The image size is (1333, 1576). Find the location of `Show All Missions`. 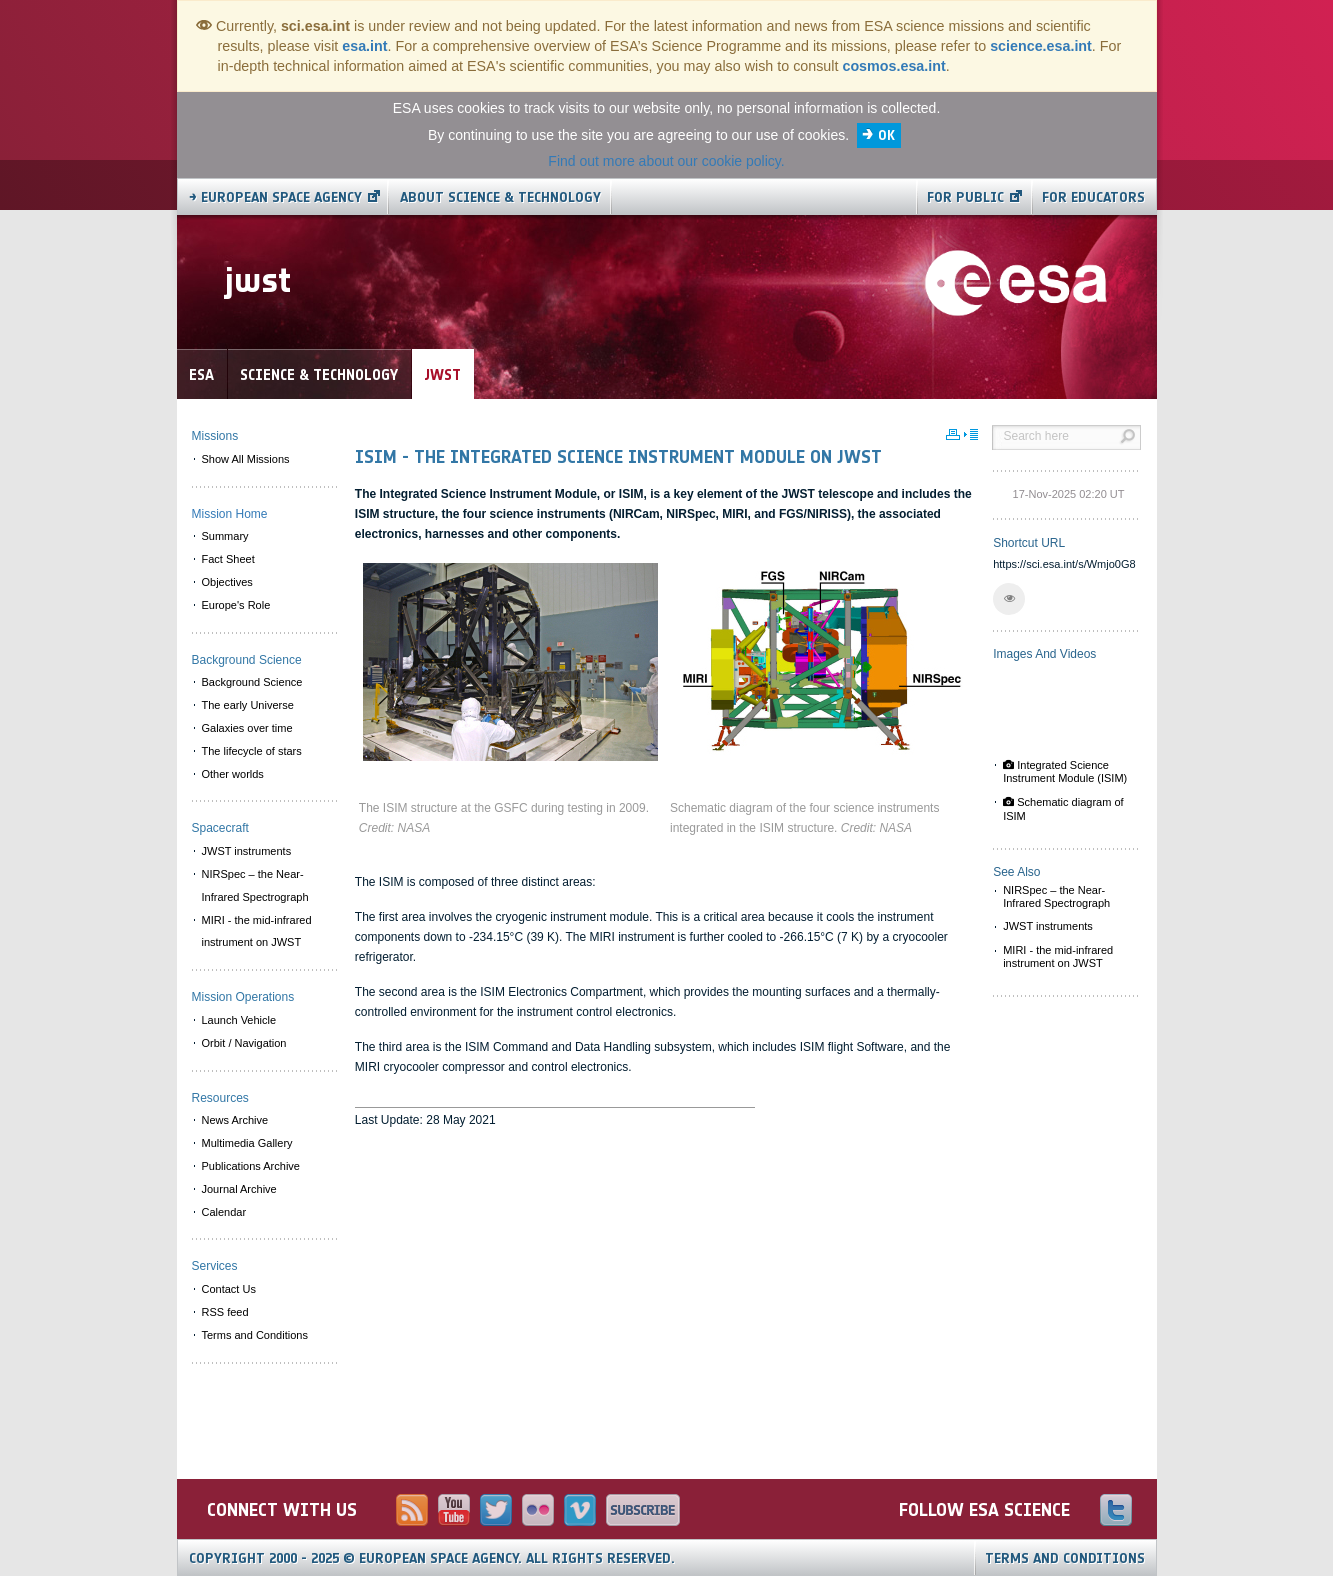

Show All Missions is located at coordinates (246, 459).